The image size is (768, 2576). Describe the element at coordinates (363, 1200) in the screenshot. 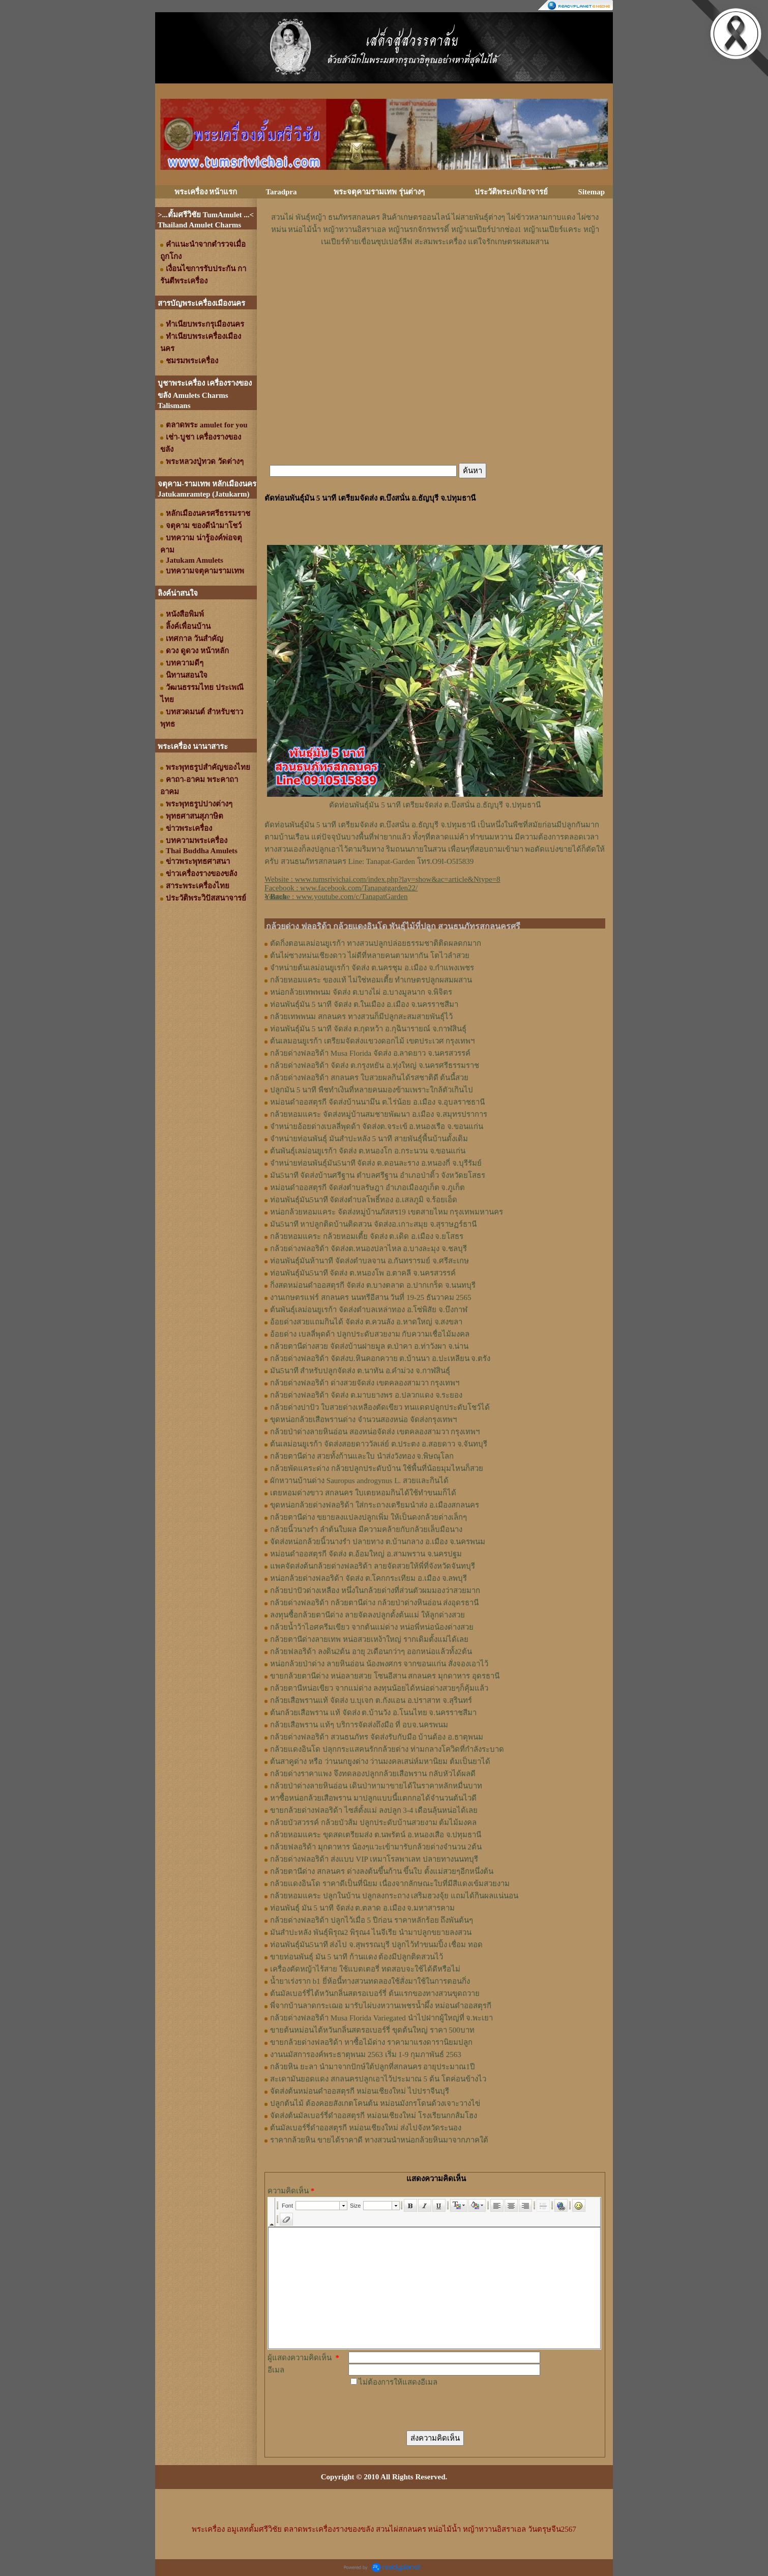

I see `ท่อนพันธุ์มัน5นาที จัดส่งตำบลโพธิ์ทอง อ.เสลภูมิ จ.ร้อยเอ็ด` at that location.